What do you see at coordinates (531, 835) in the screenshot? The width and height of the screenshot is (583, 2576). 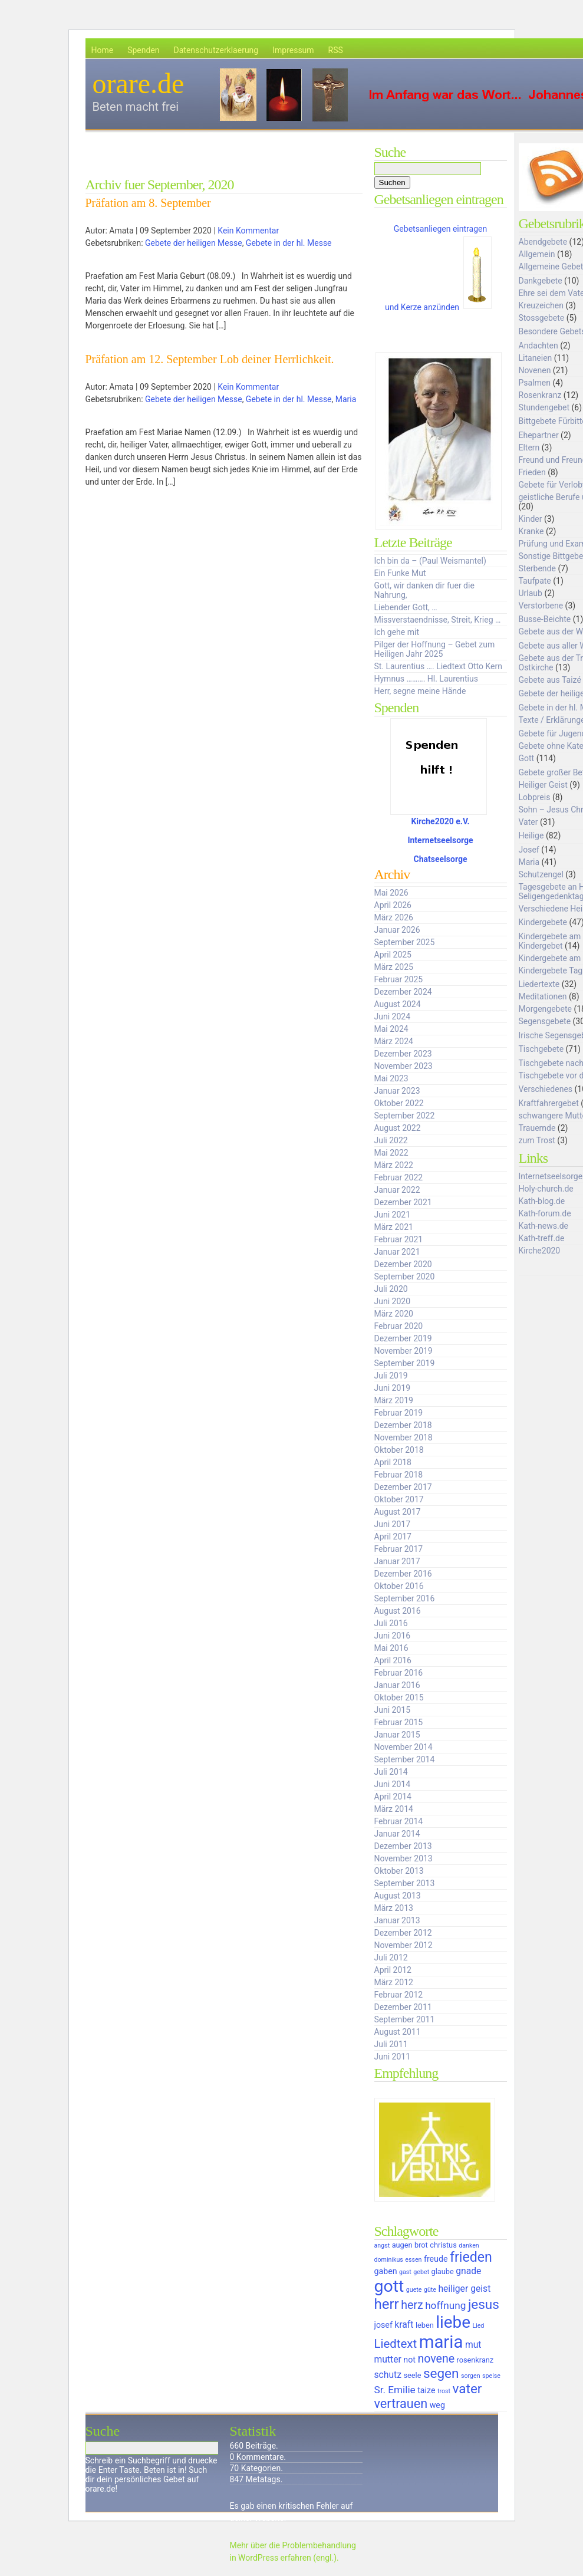 I see `Heilige` at bounding box center [531, 835].